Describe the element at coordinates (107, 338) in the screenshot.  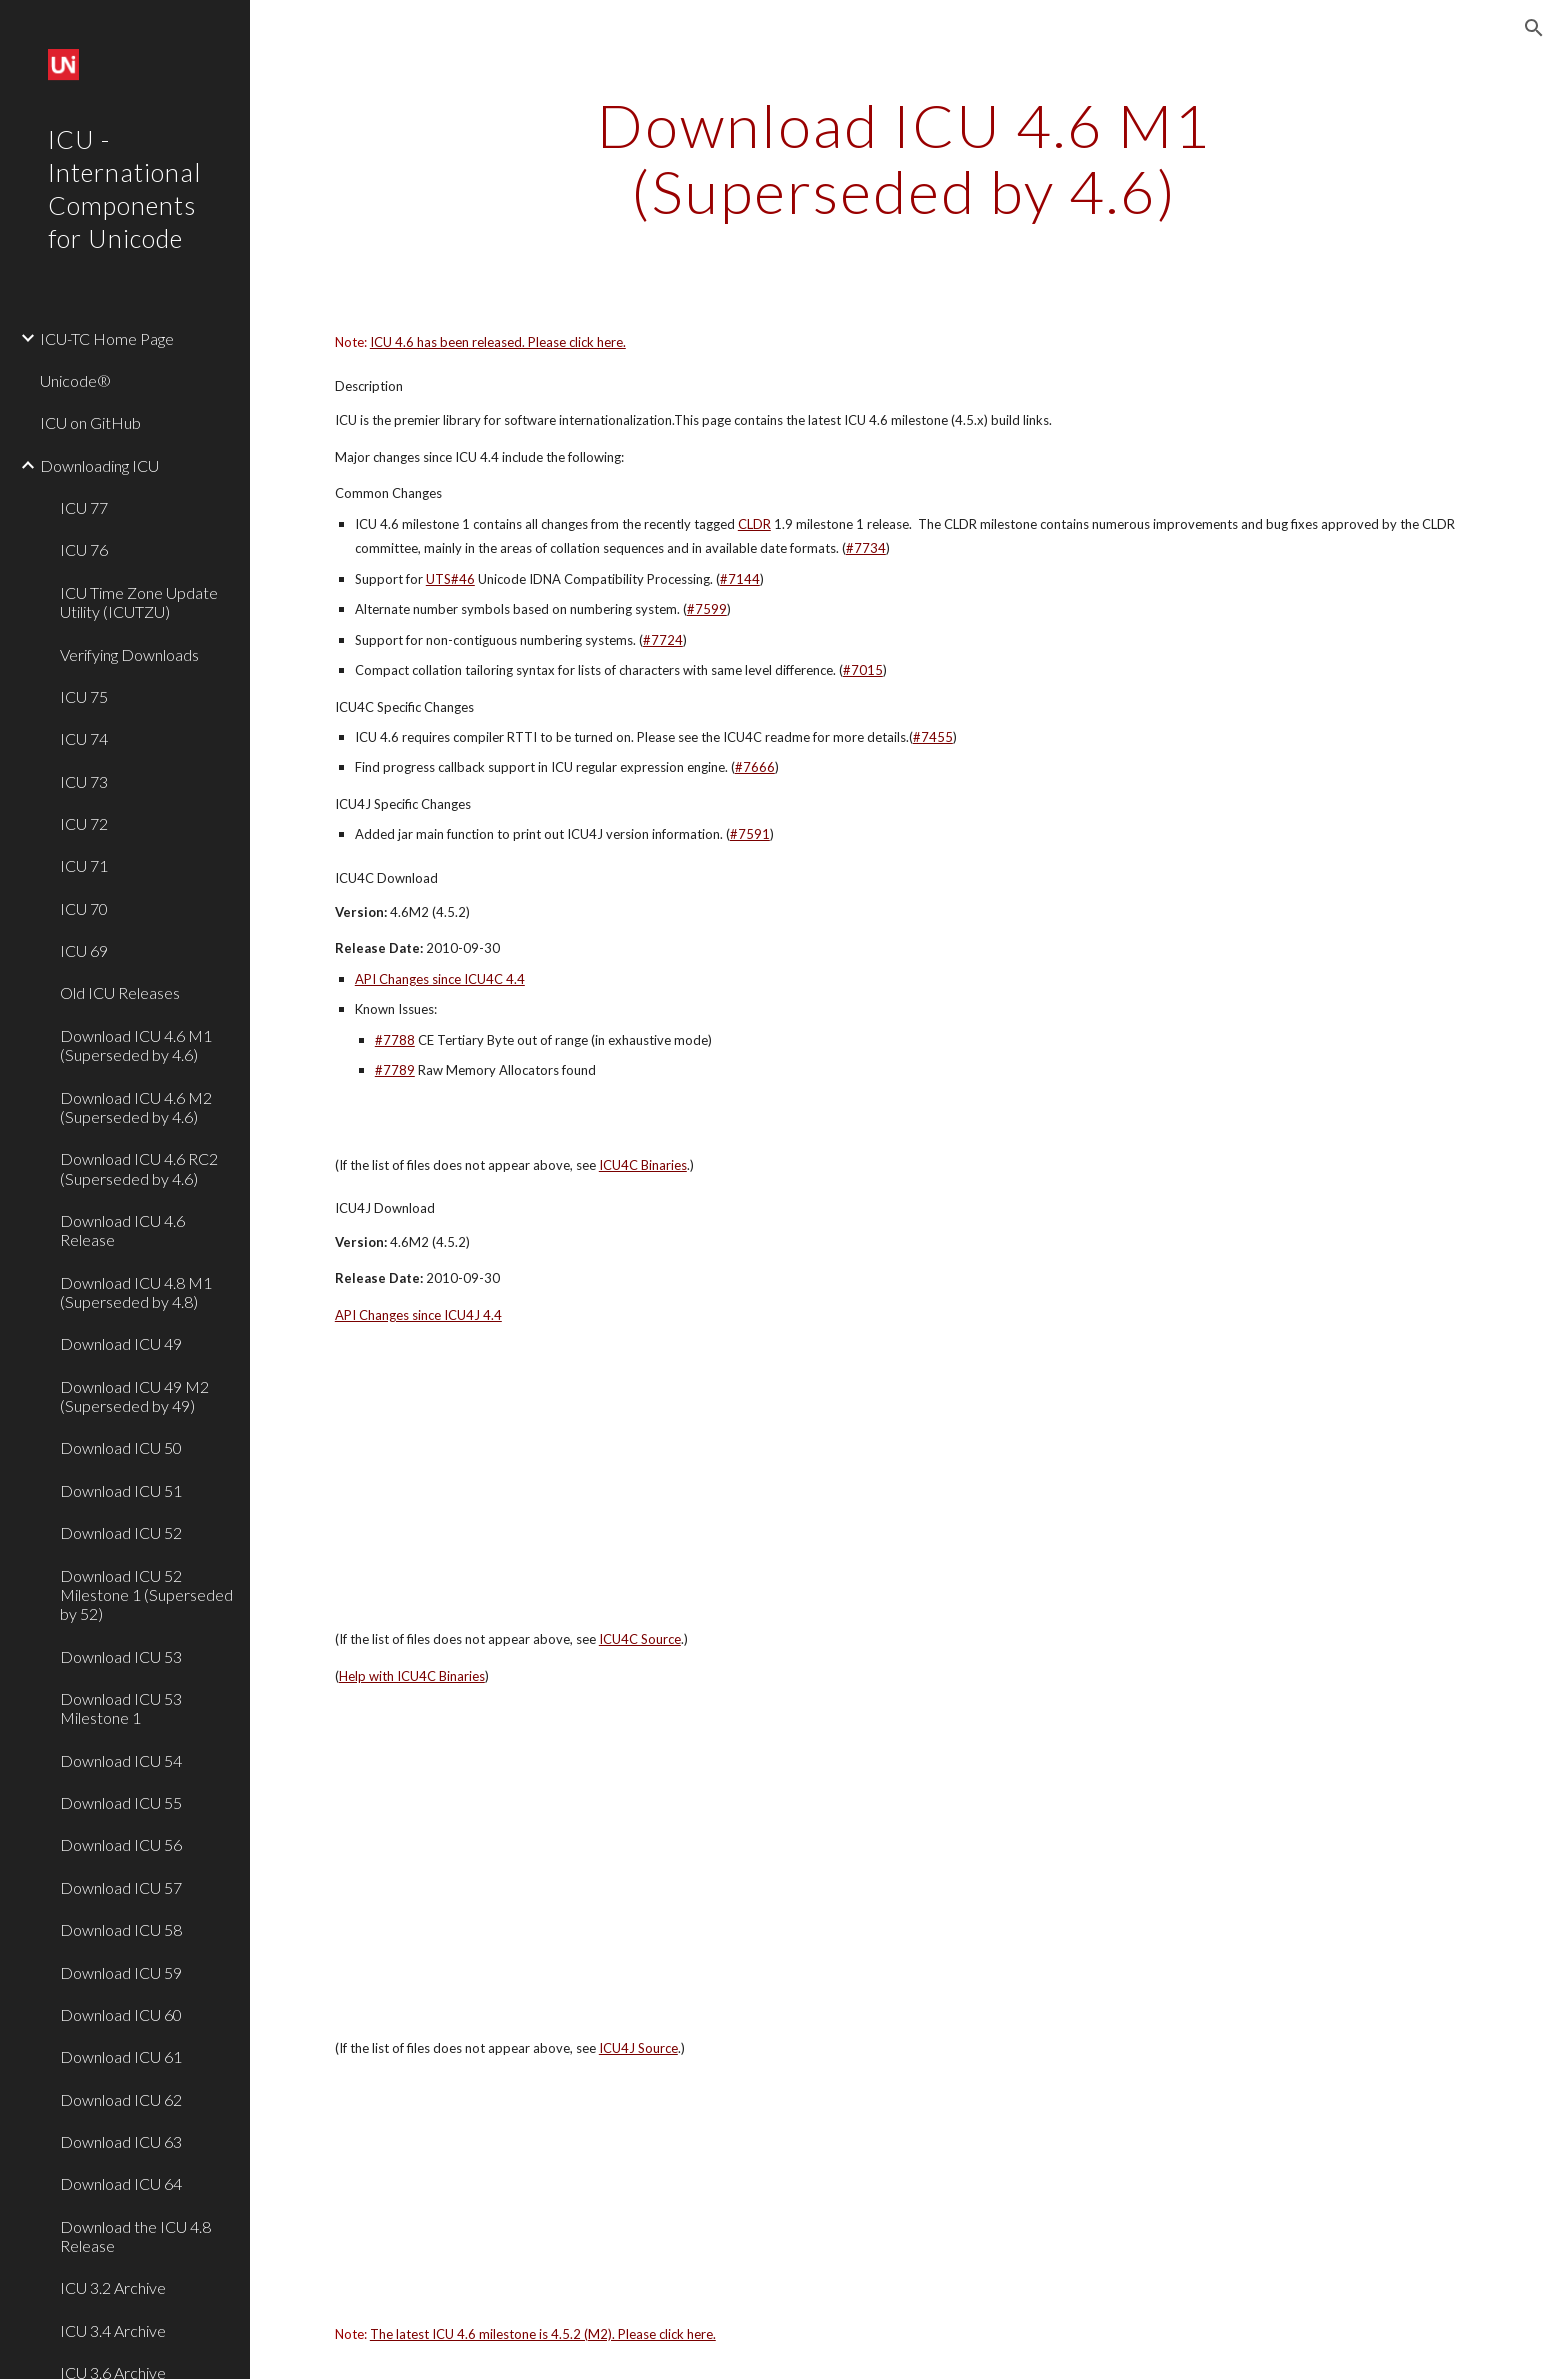
I see `ICU-TC Home Page [link]` at that location.